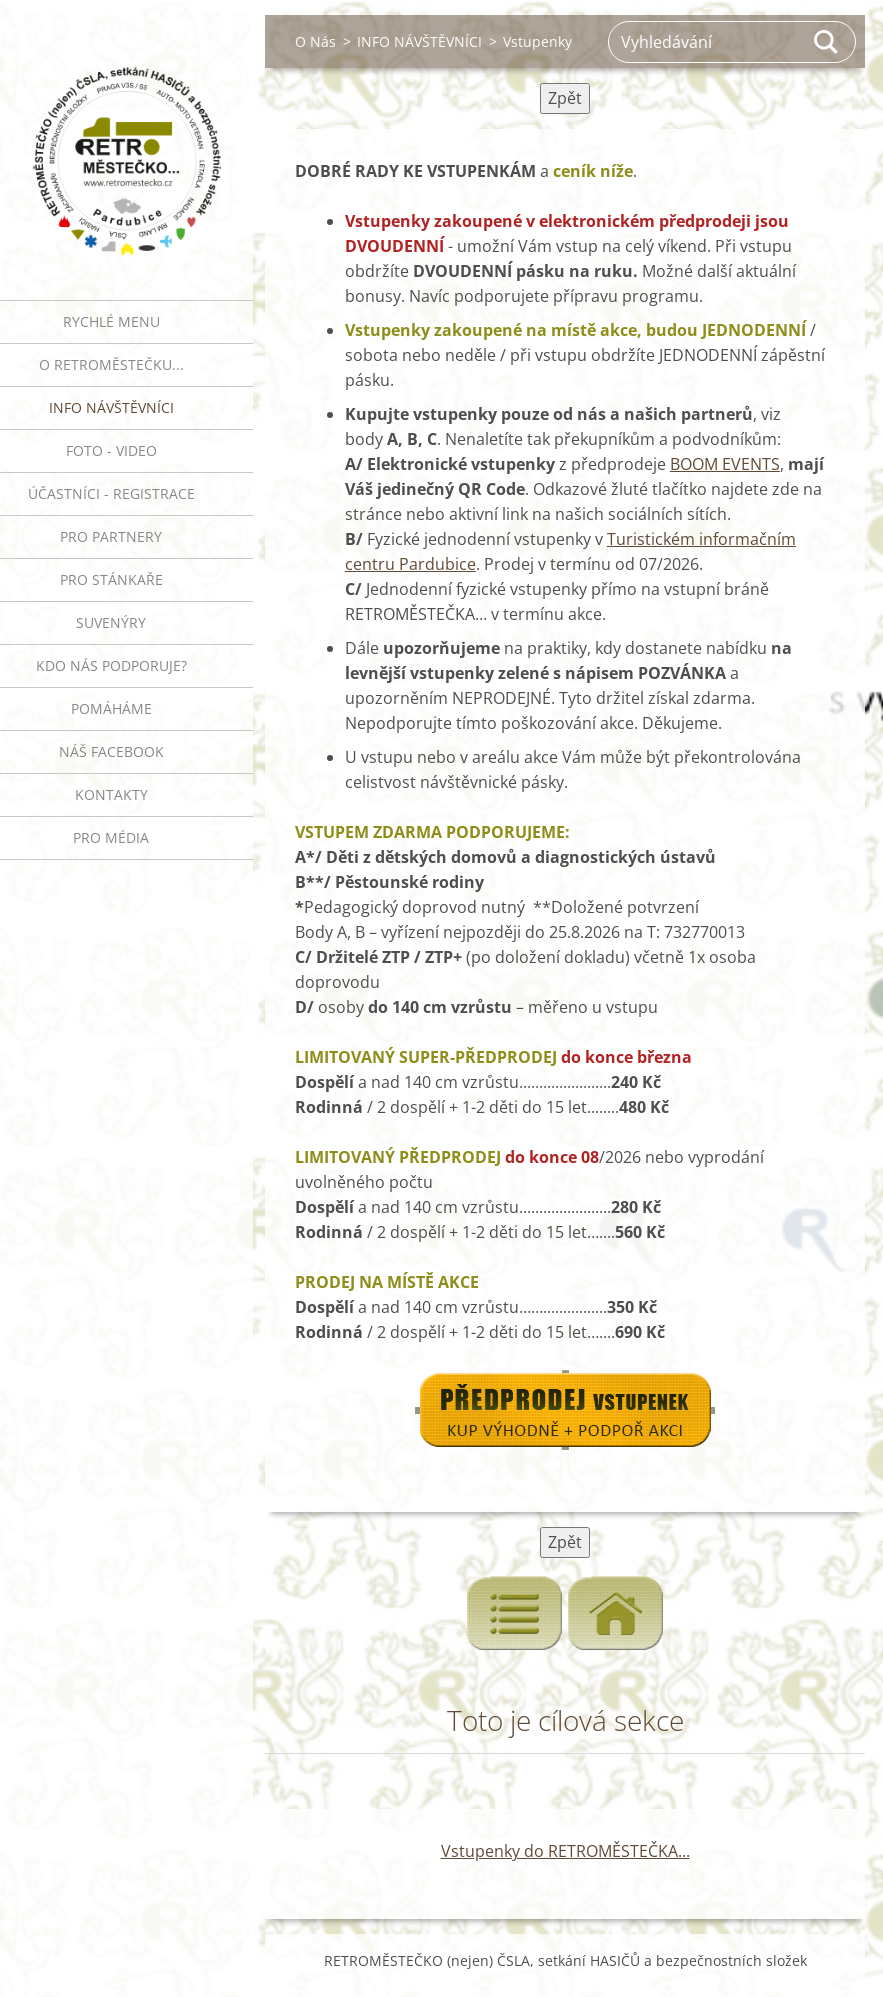 The height and width of the screenshot is (1997, 883). I want to click on SUVENÝRY, so click(111, 622).